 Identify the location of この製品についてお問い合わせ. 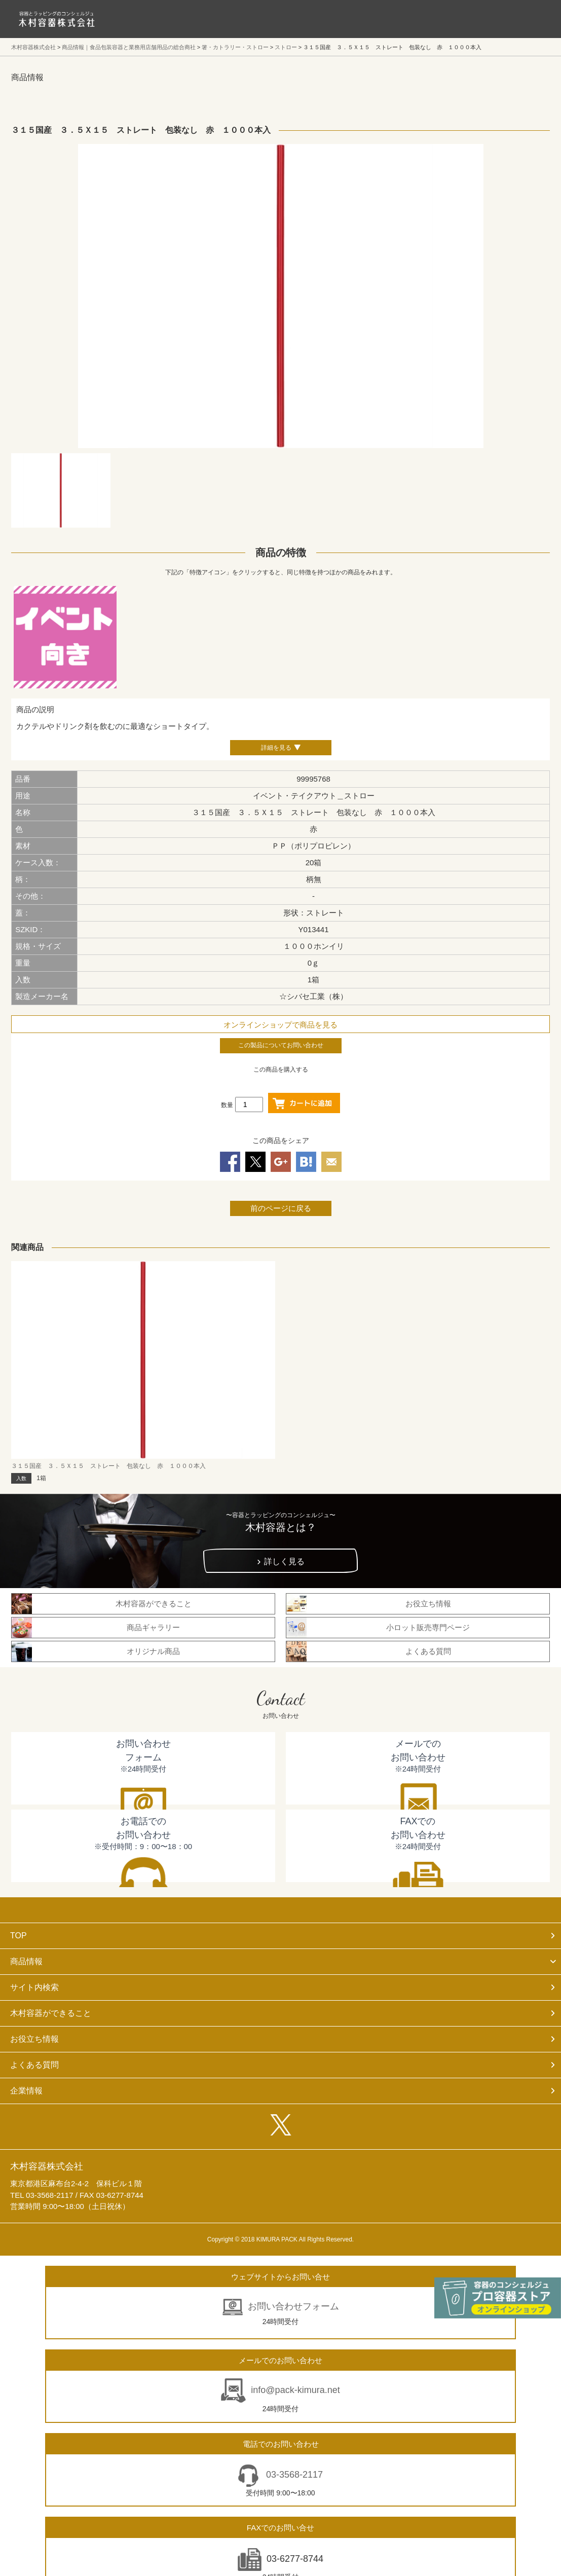
(280, 1045).